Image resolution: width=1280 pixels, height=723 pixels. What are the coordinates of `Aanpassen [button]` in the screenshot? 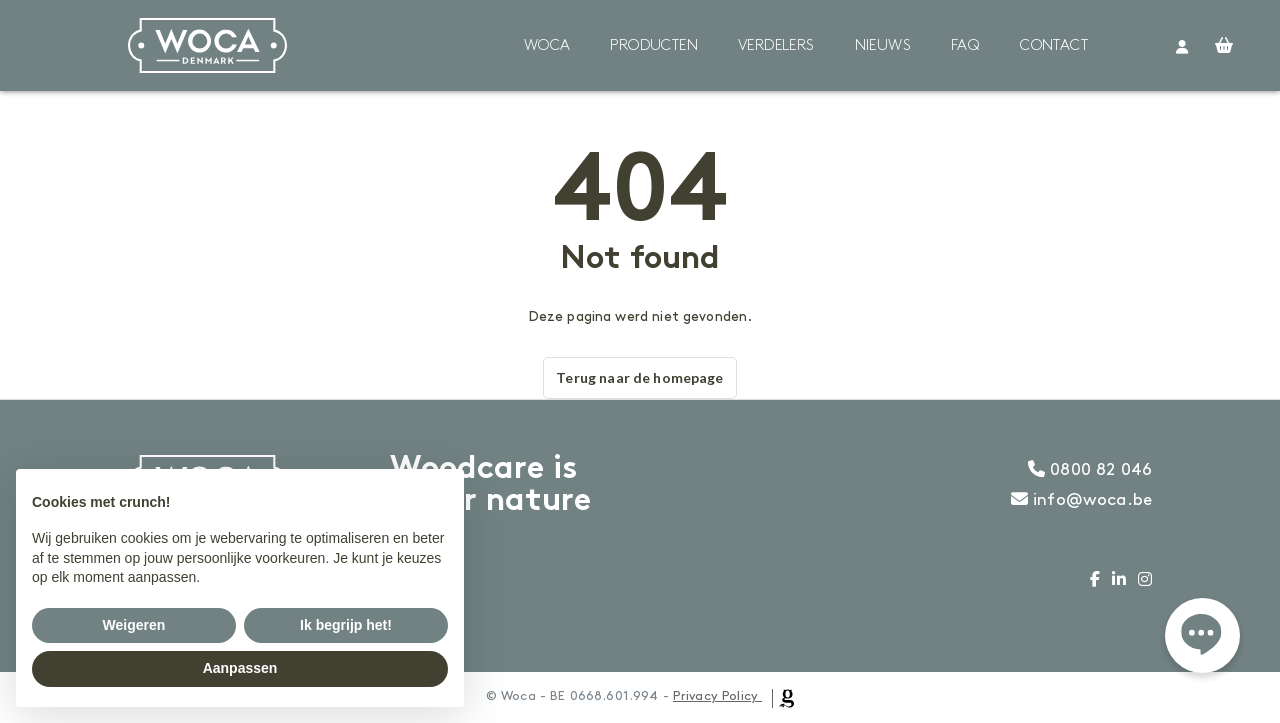 It's located at (240, 668).